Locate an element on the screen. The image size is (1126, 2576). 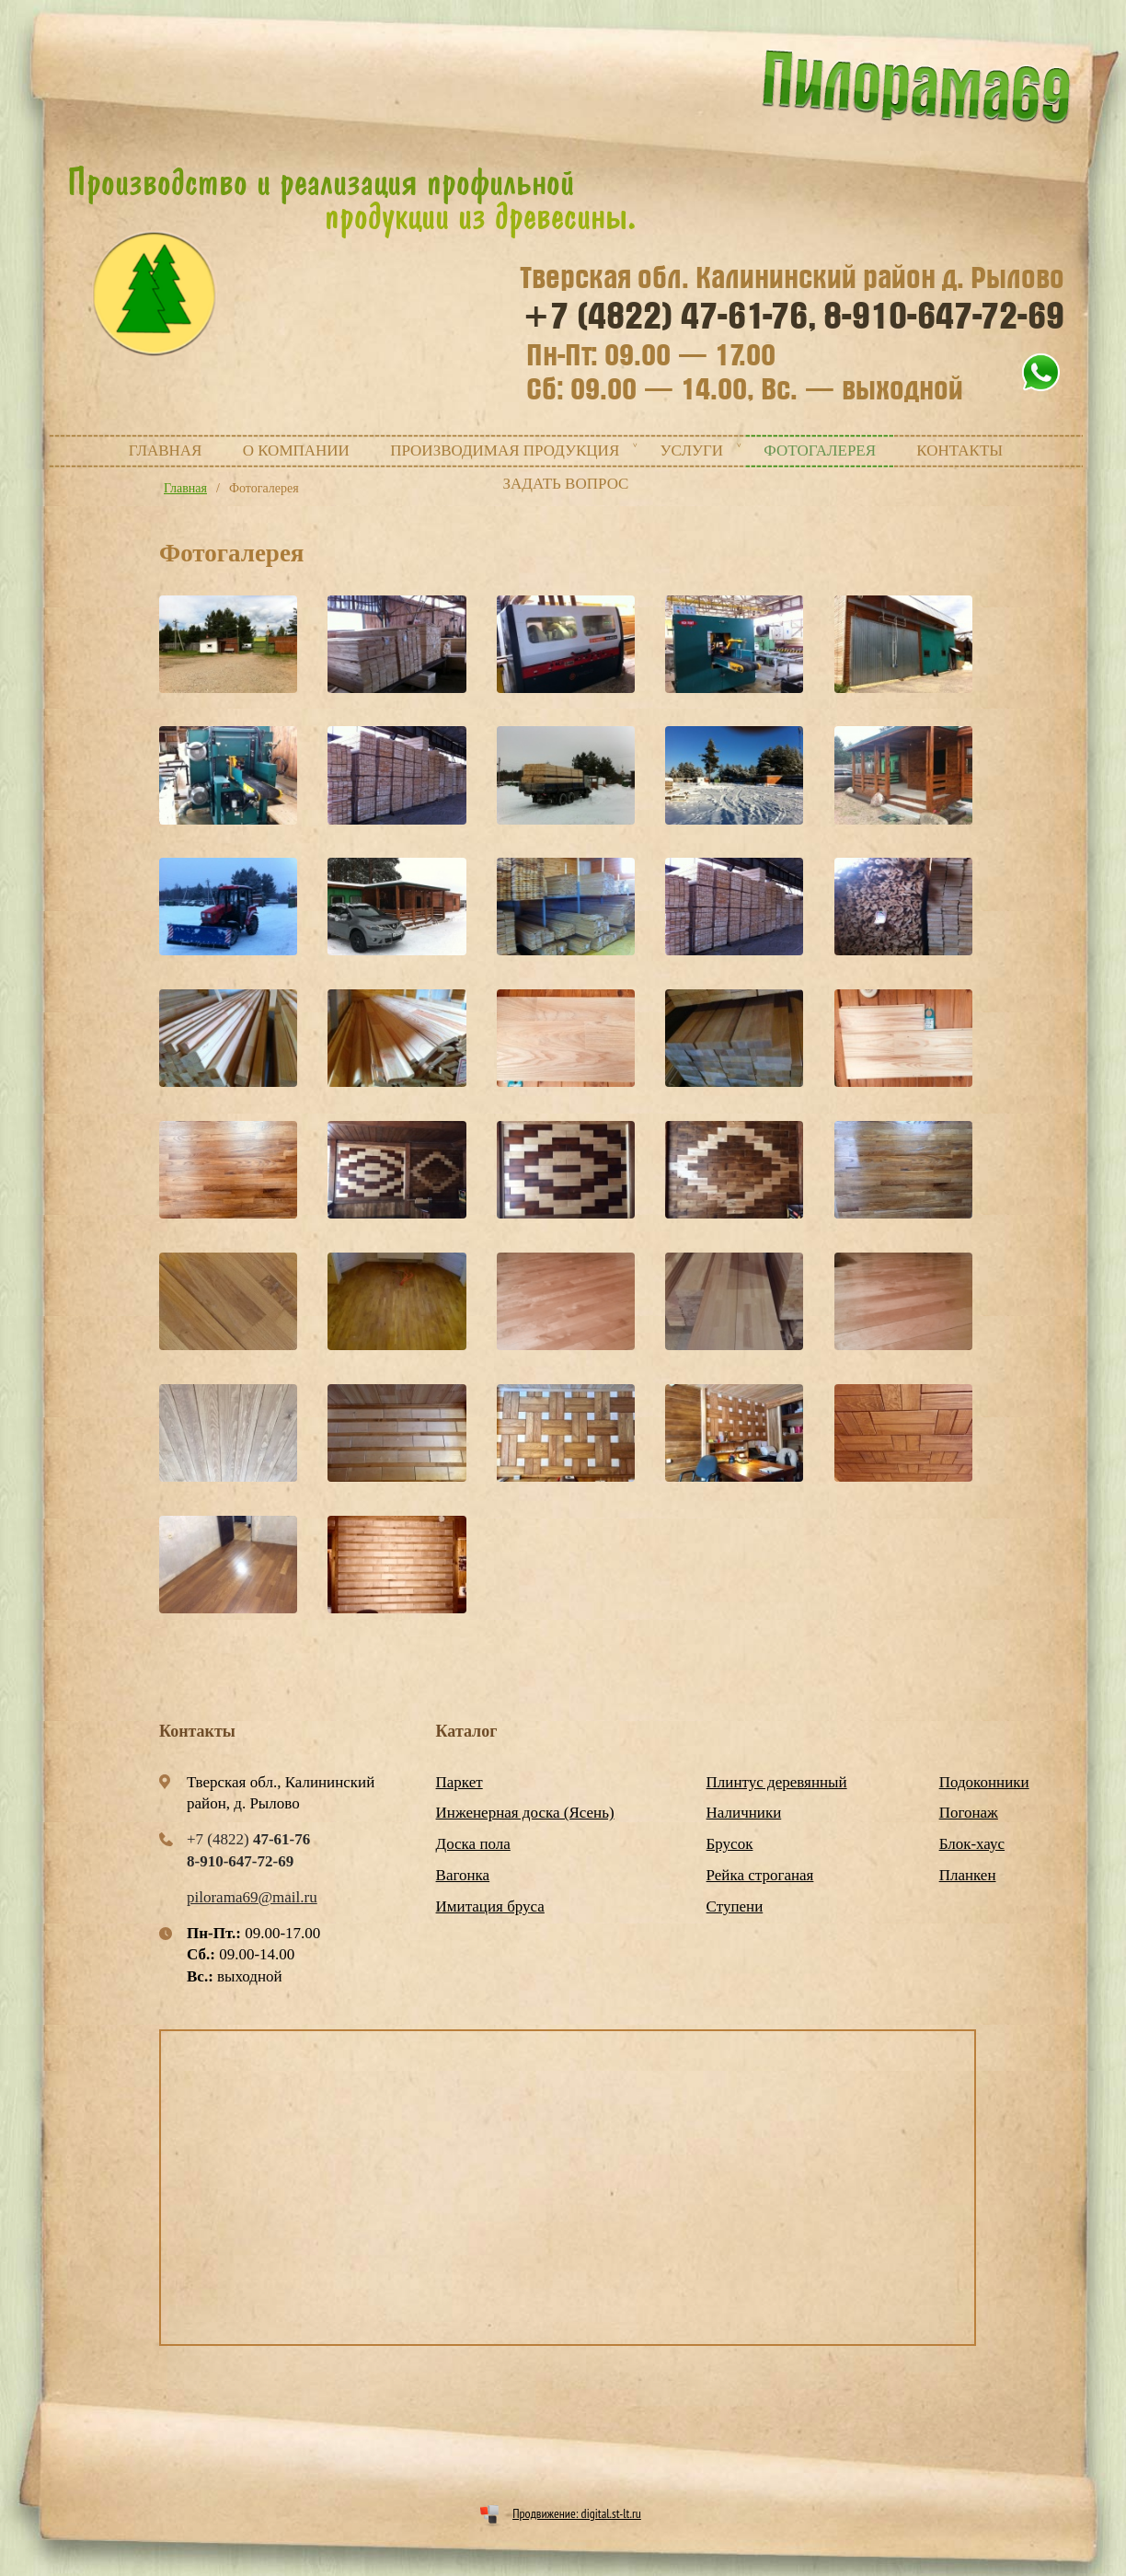
Доска пола is located at coordinates (473, 1844).